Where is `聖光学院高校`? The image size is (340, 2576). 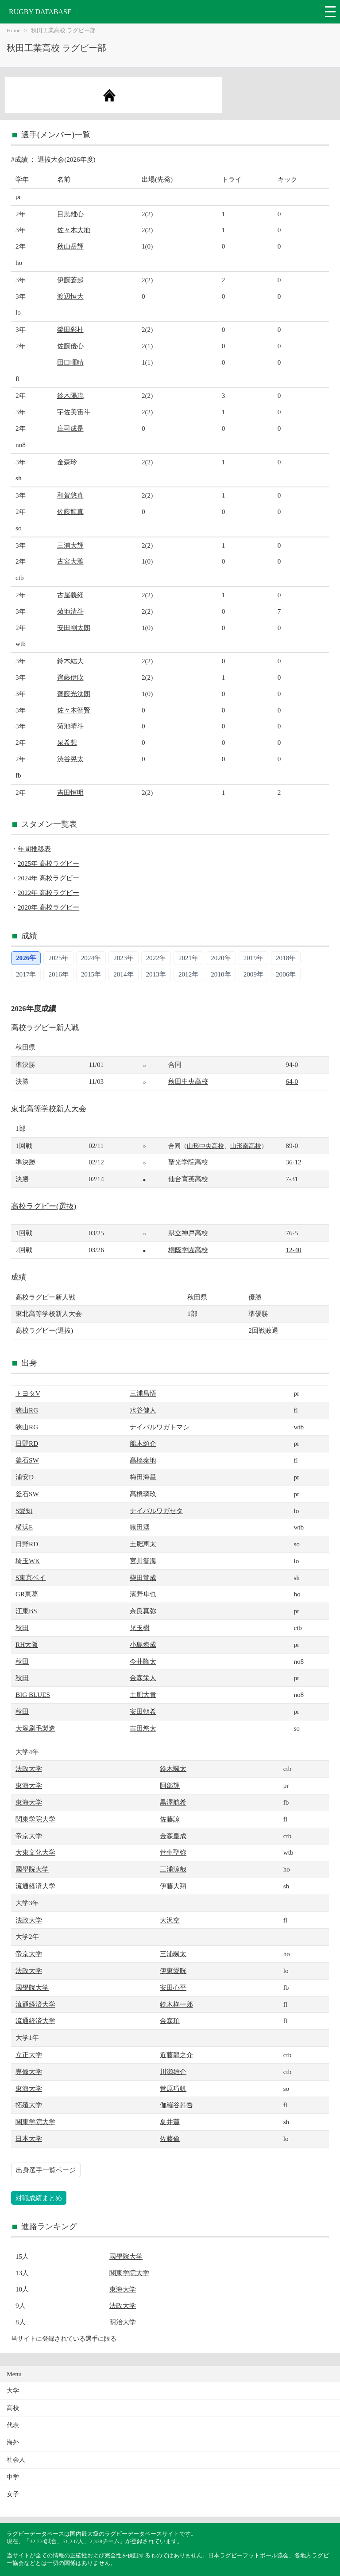
聖光学院高校 is located at coordinates (188, 1162).